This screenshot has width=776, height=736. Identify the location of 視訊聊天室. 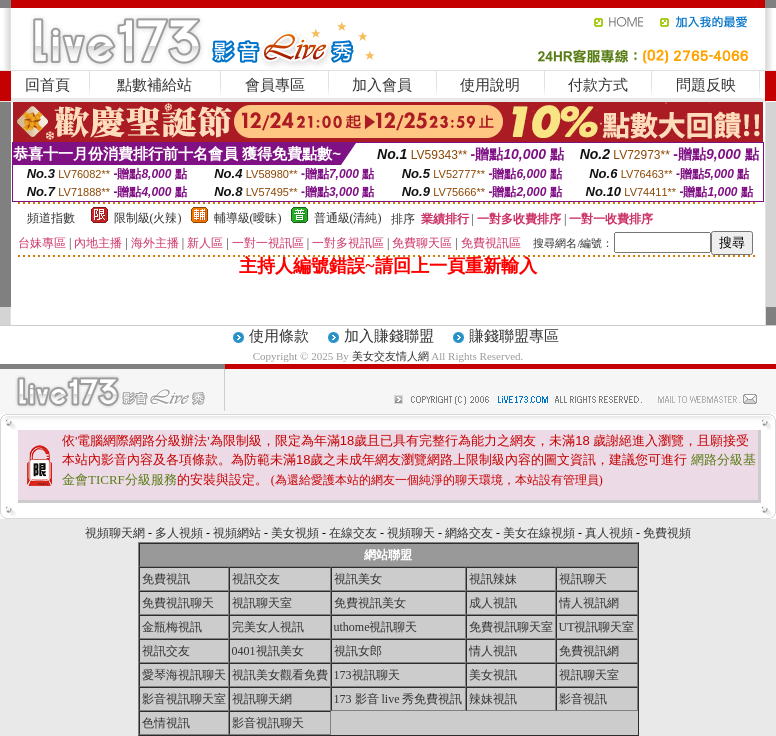
(262, 603).